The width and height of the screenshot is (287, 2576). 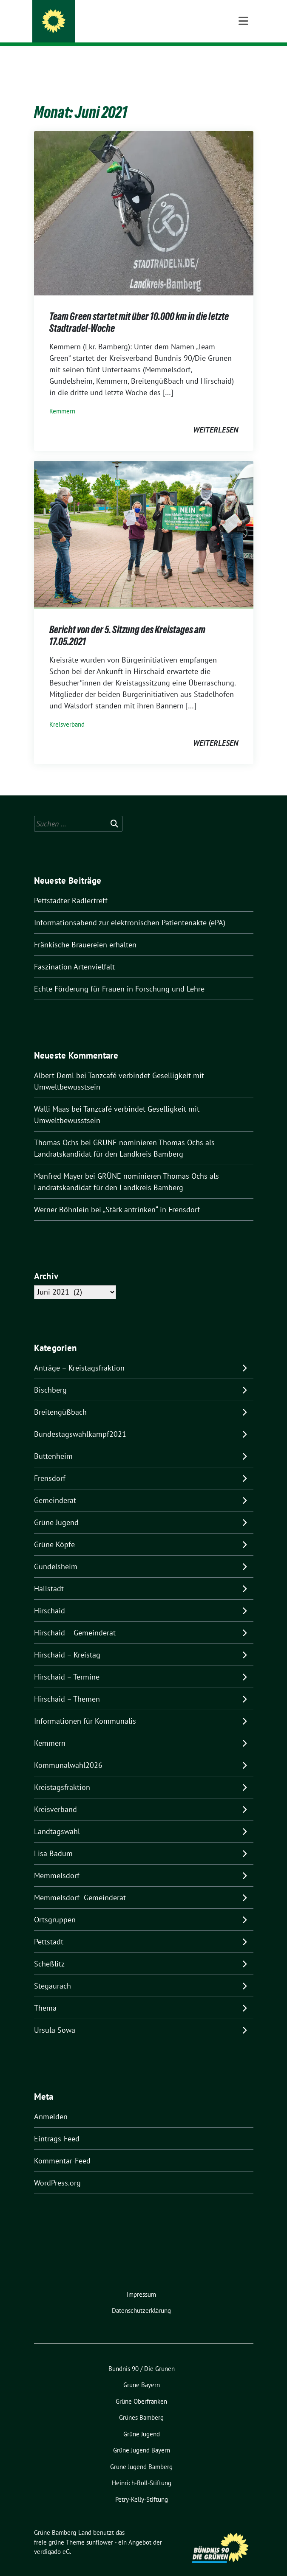 What do you see at coordinates (55, 1553) in the screenshot?
I see `Gundelsheim` at bounding box center [55, 1553].